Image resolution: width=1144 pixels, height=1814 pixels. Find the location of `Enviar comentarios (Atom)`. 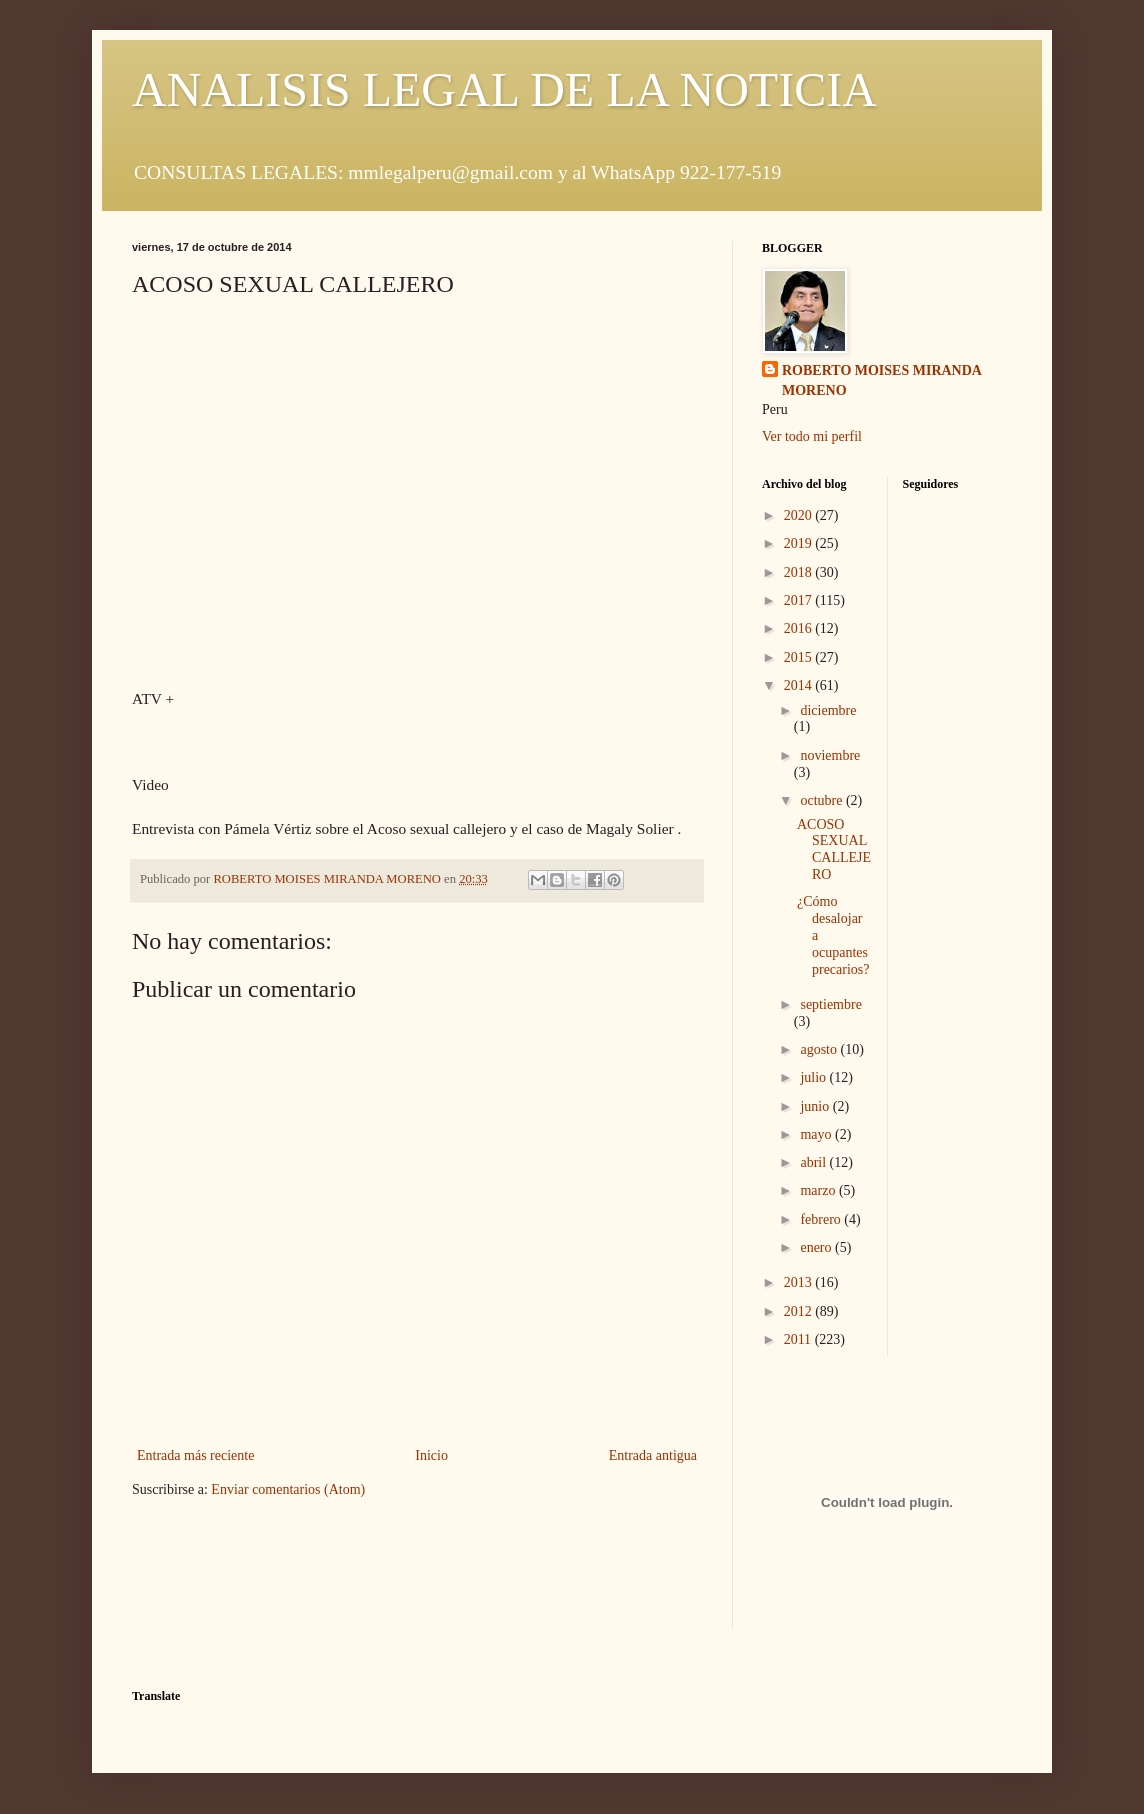

Enviar comentarios (Atom) is located at coordinates (288, 1489).